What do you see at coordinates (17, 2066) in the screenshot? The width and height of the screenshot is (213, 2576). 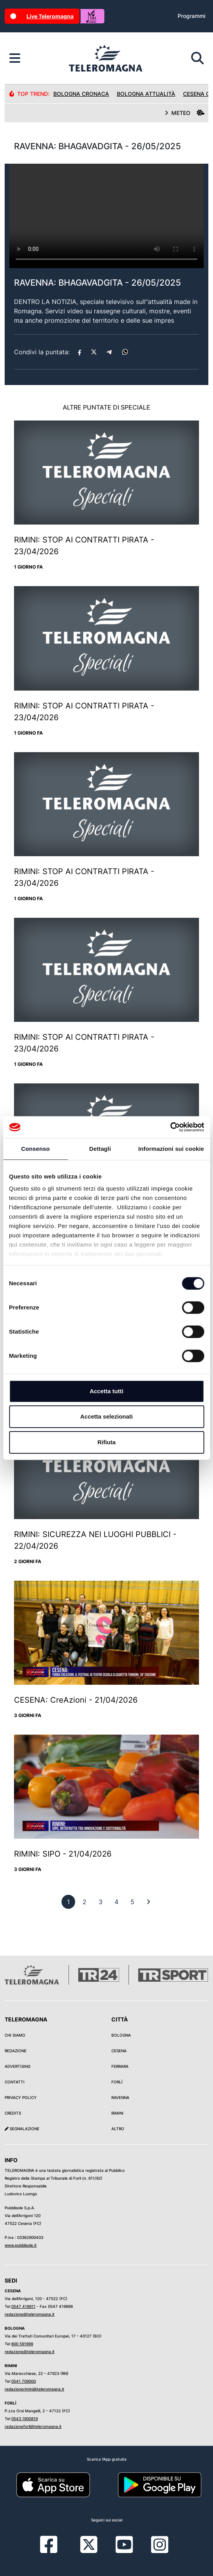 I see `Advertising` at bounding box center [17, 2066].